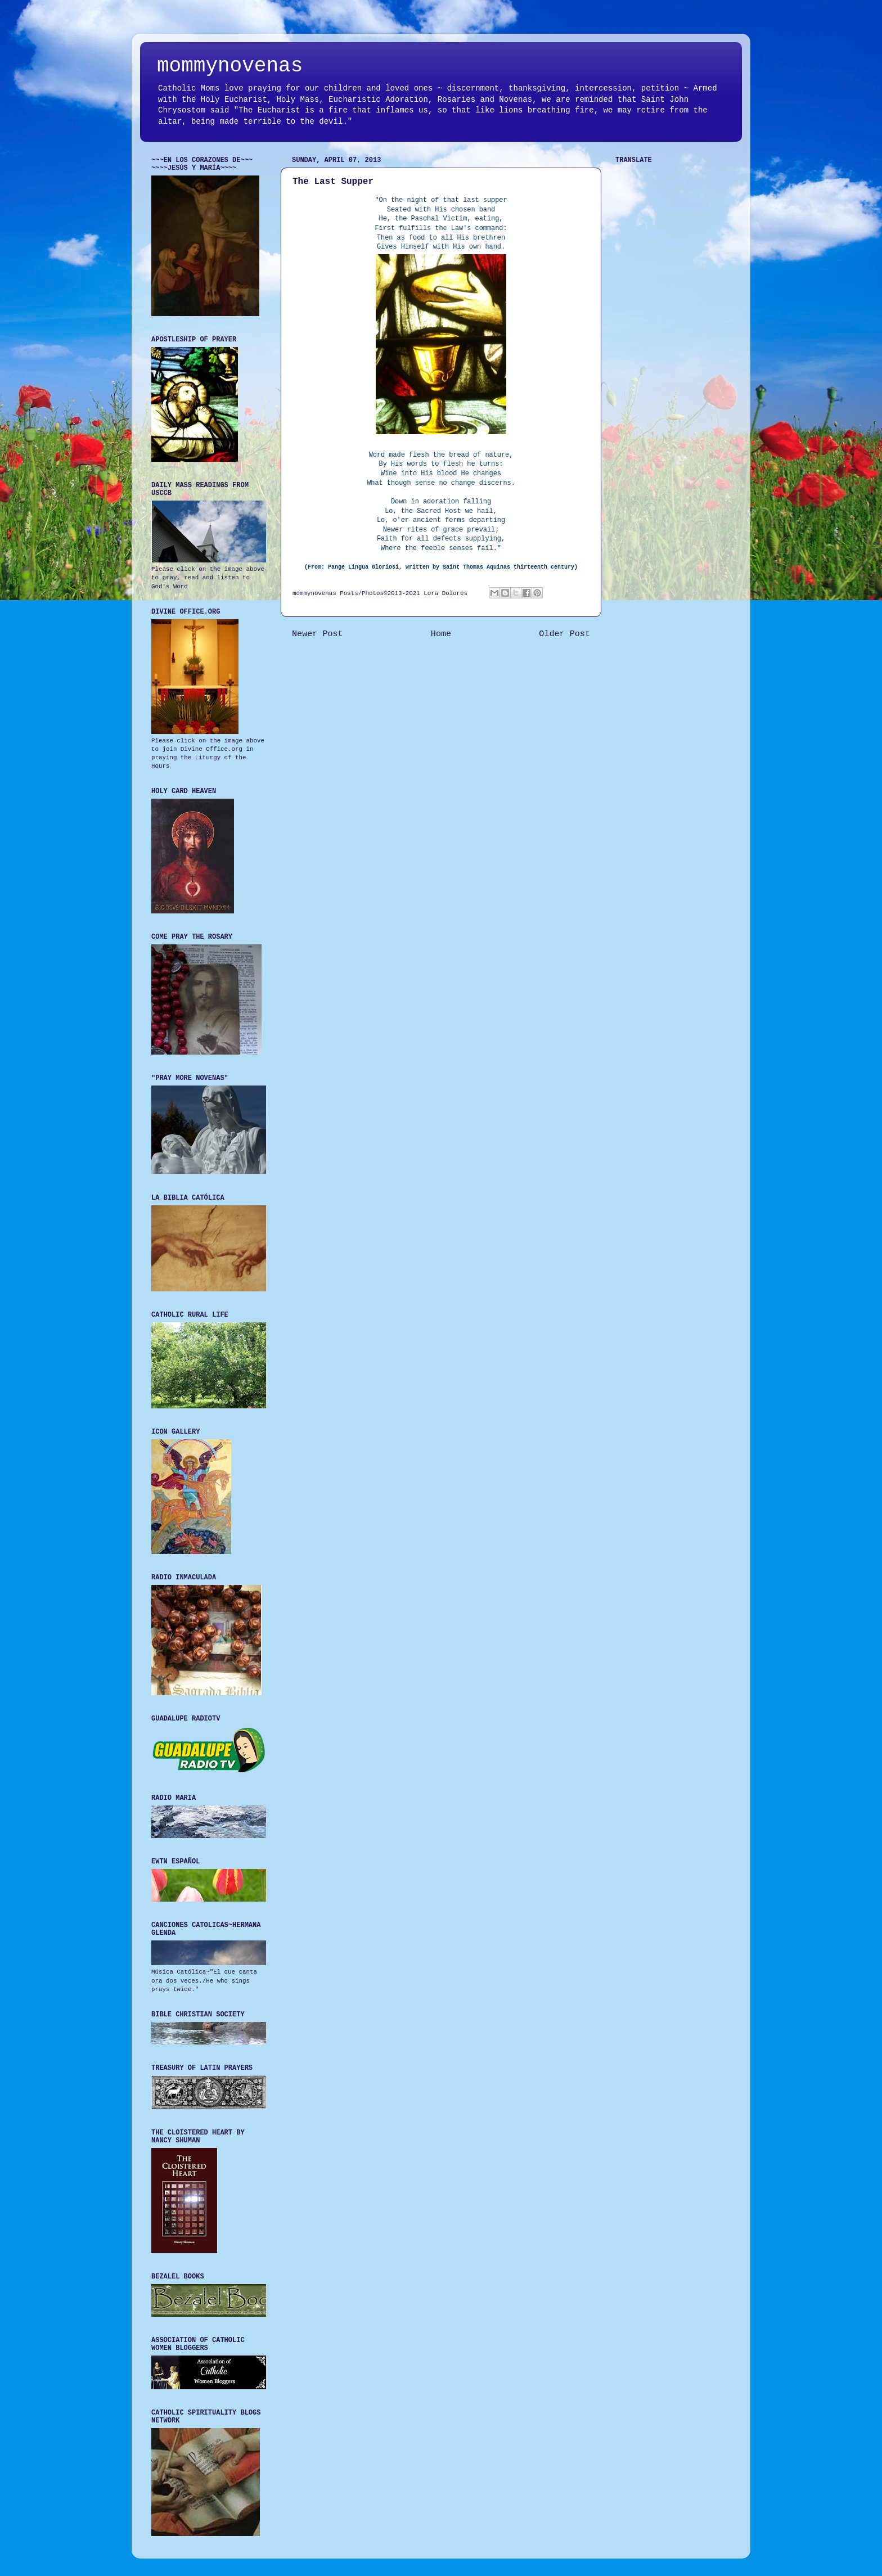 Image resolution: width=882 pixels, height=2576 pixels. Describe the element at coordinates (317, 634) in the screenshot. I see `Newer Post` at that location.